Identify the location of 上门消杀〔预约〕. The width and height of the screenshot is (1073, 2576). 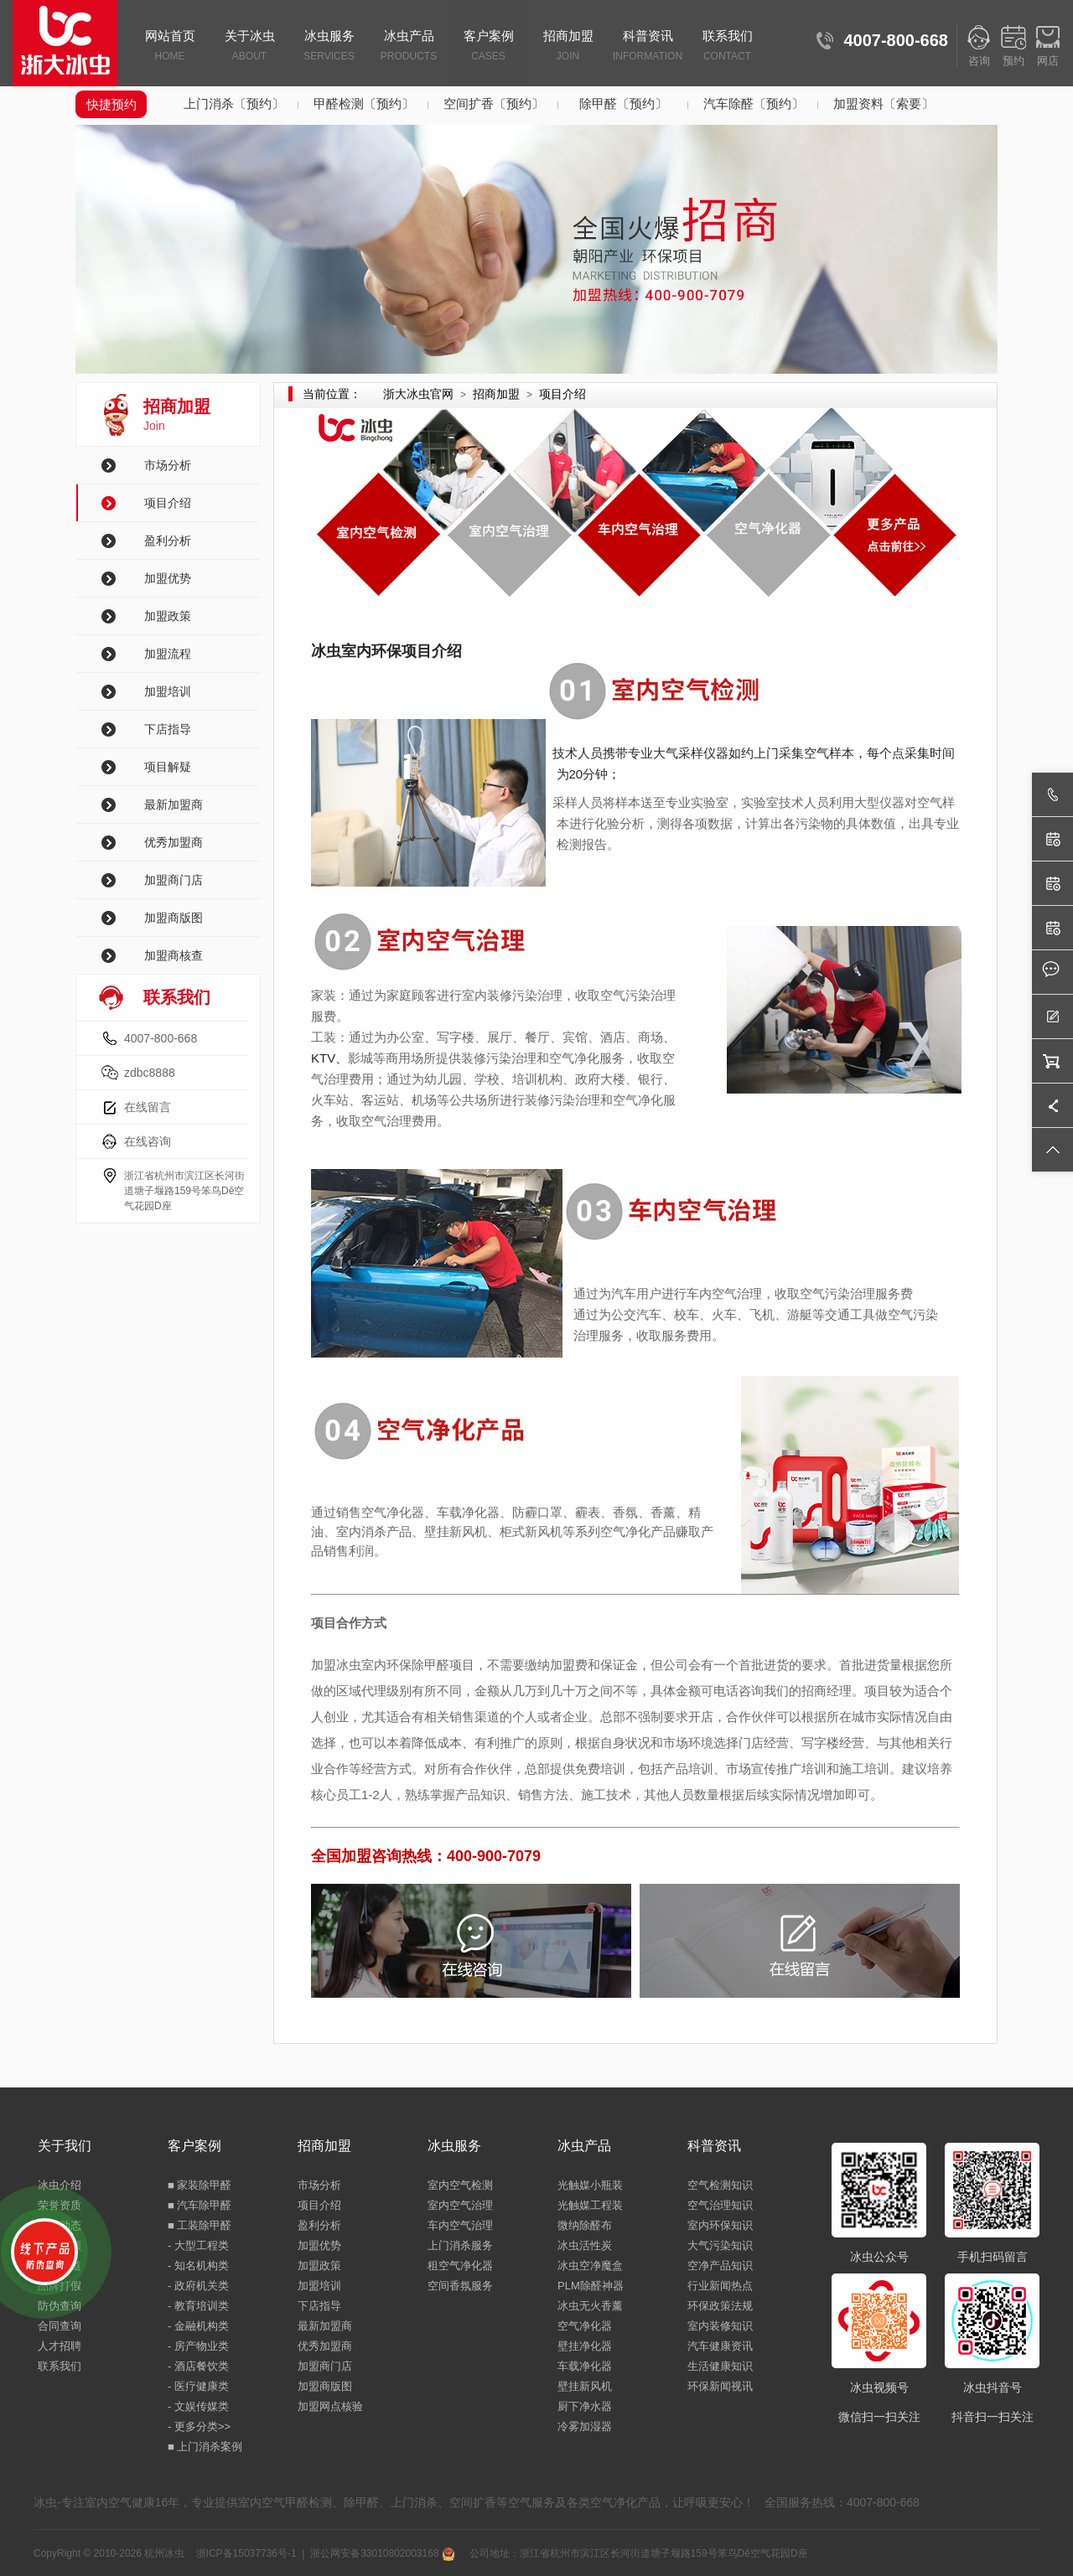
(234, 103).